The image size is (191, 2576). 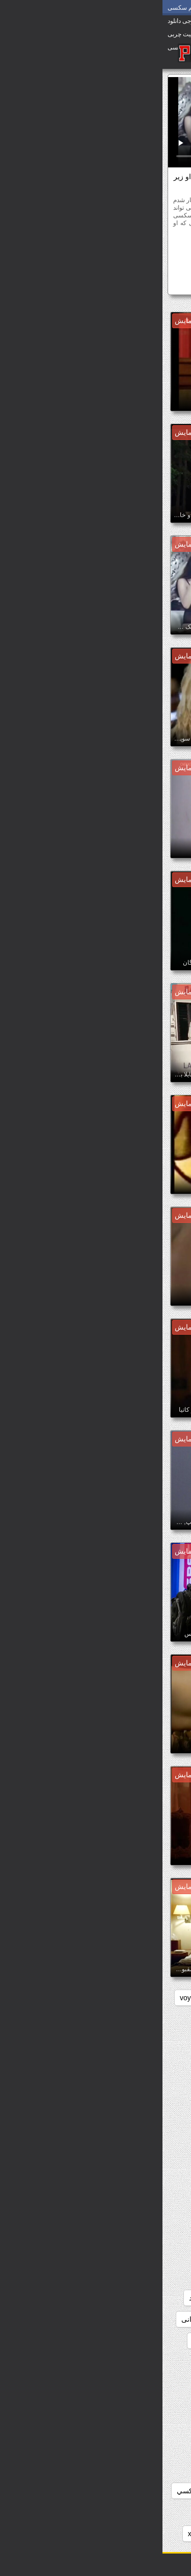 I want to click on دانلود سوپر جوردی, so click(x=67, y=2255).